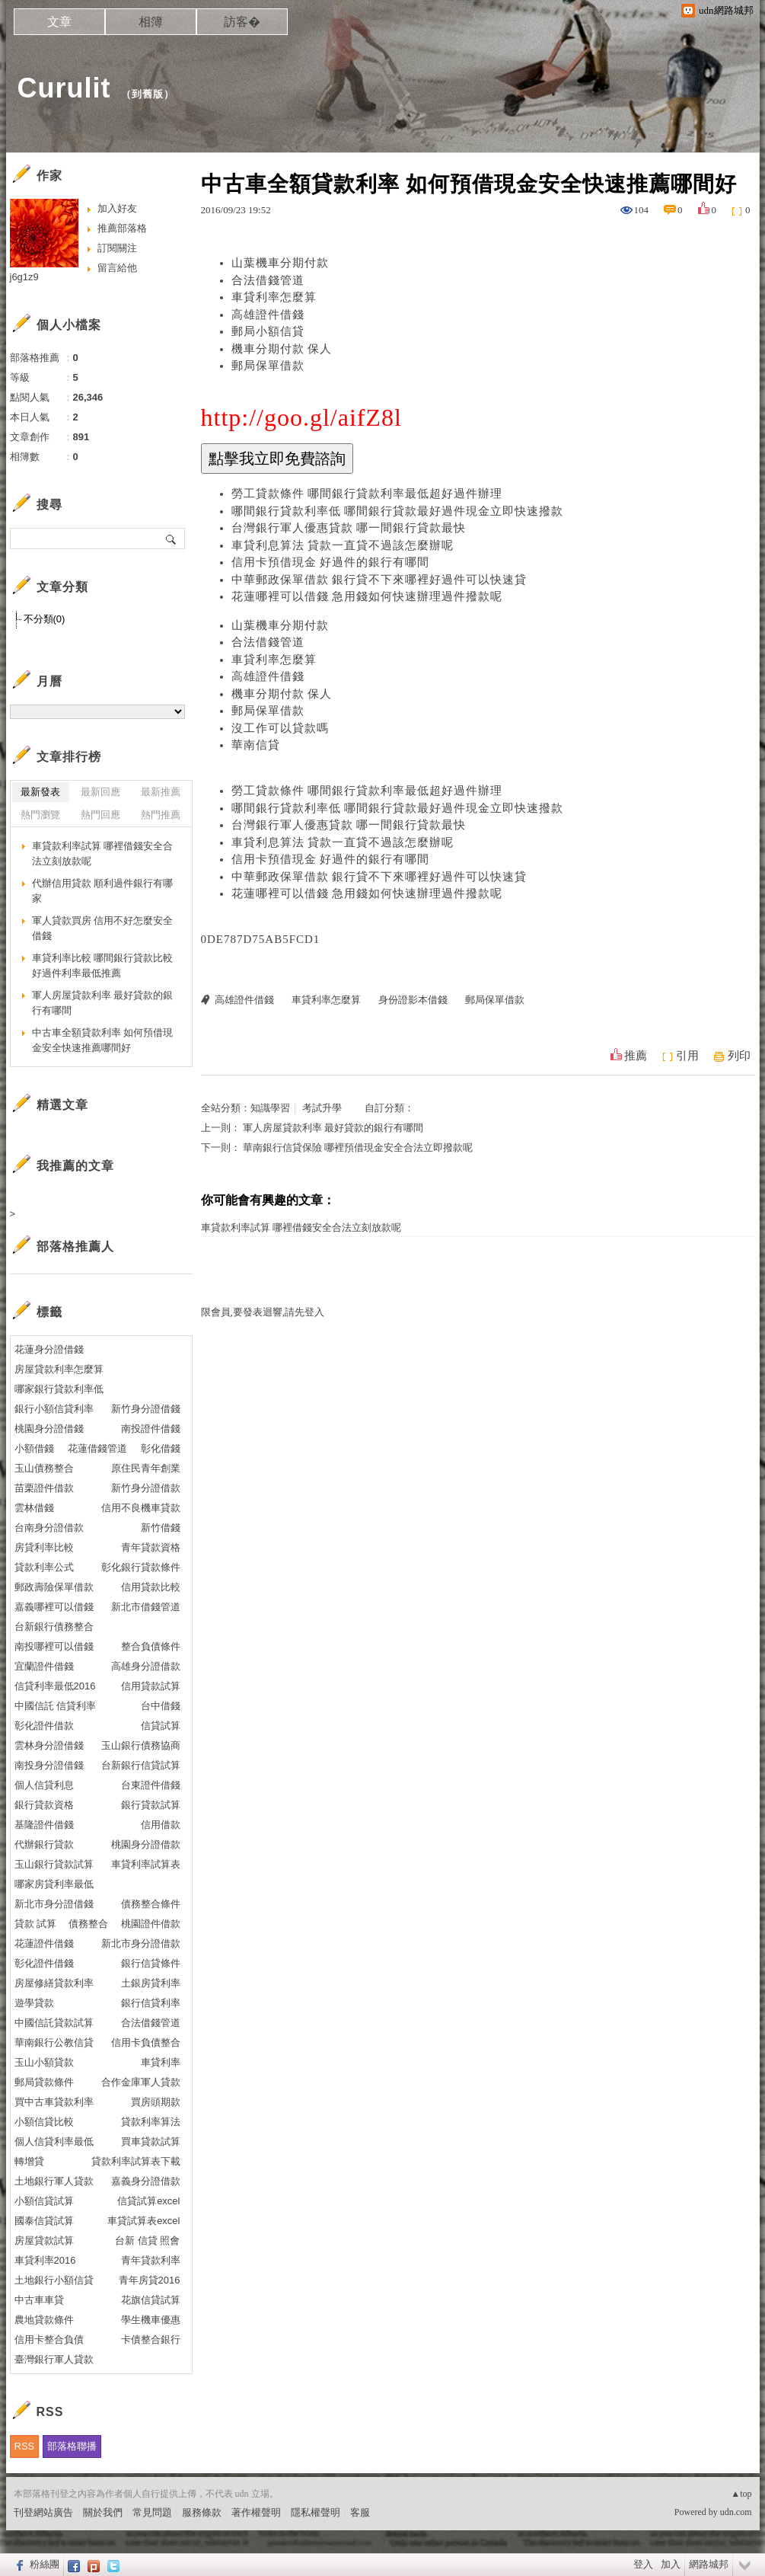 Image resolution: width=765 pixels, height=2576 pixels. Describe the element at coordinates (367, 493) in the screenshot. I see `勞工貸款條件 哪間銀行貸款利率最低超好過件辦理` at that location.